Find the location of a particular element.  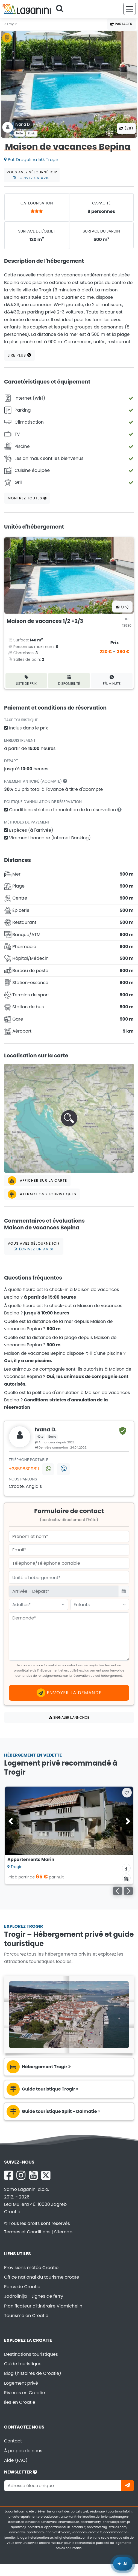

Contact is located at coordinates (13, 2441).